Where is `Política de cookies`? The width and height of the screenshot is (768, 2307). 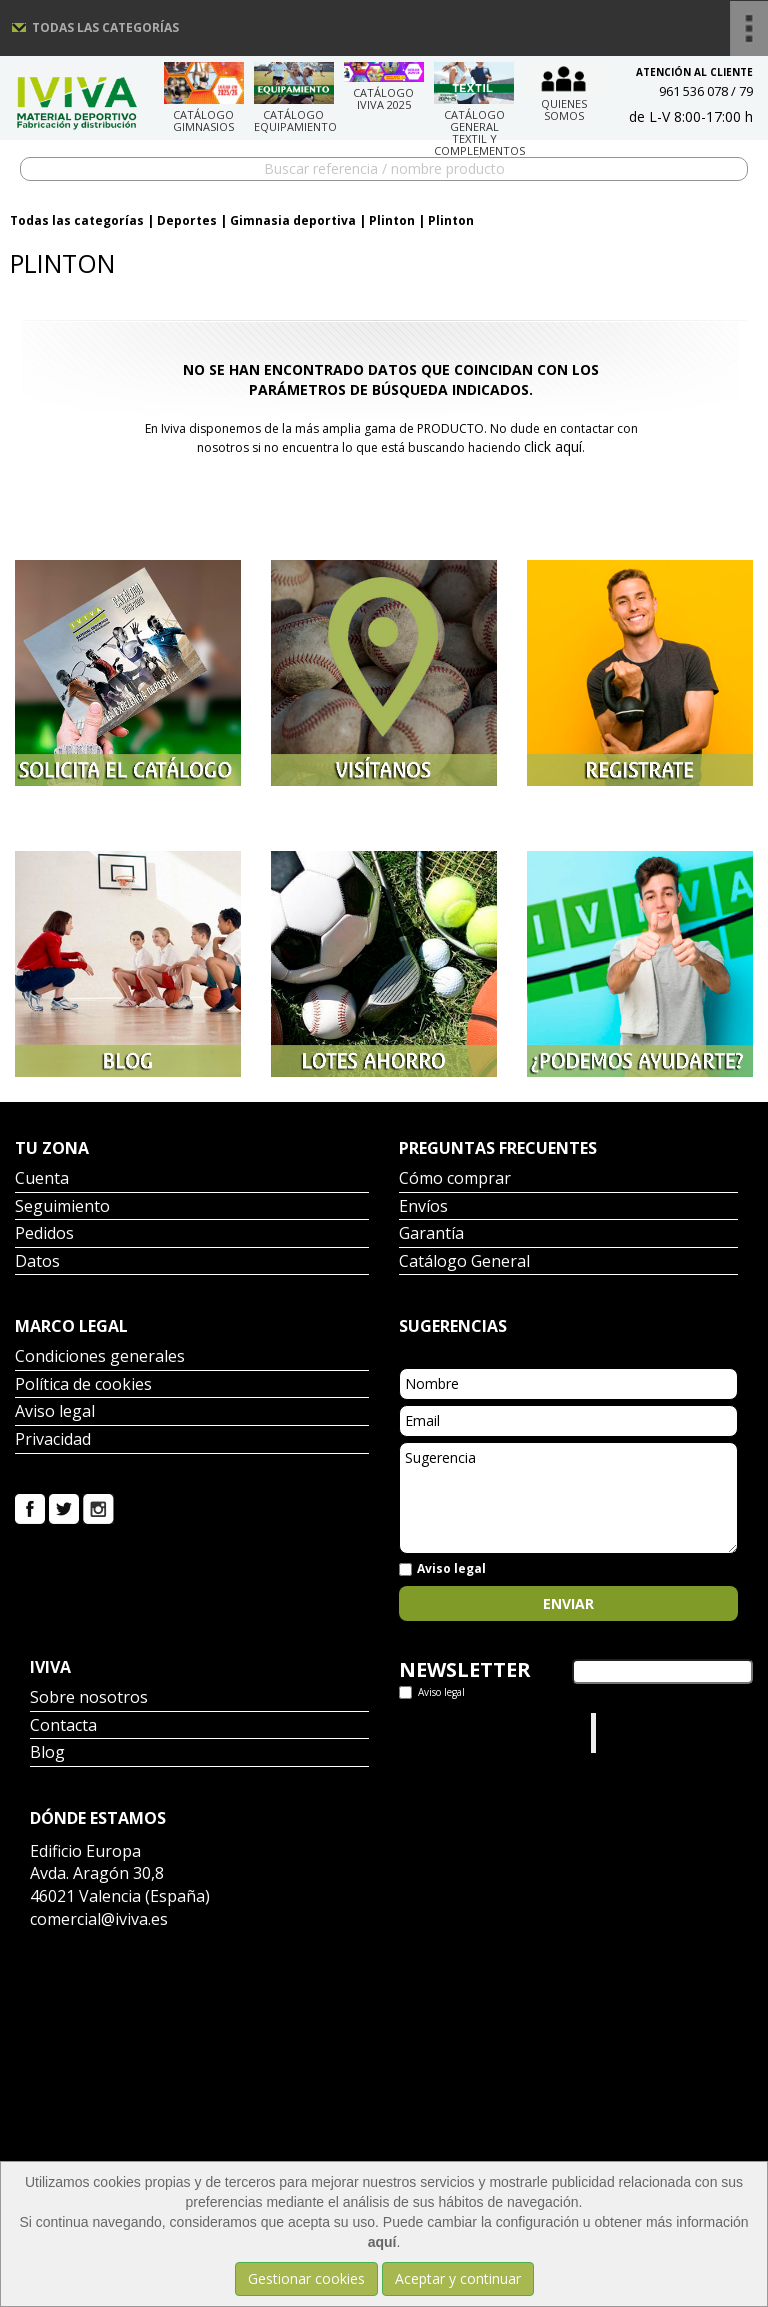
Política de cookies is located at coordinates (83, 1385).